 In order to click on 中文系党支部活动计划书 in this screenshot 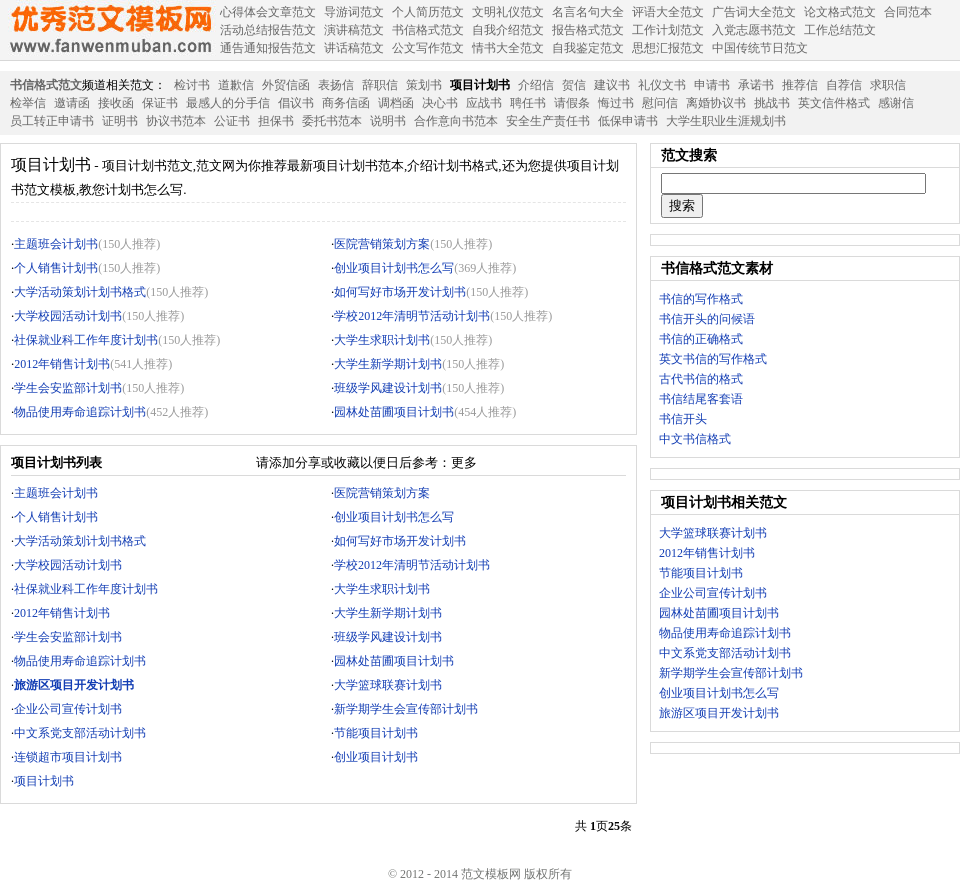, I will do `click(80, 733)`.